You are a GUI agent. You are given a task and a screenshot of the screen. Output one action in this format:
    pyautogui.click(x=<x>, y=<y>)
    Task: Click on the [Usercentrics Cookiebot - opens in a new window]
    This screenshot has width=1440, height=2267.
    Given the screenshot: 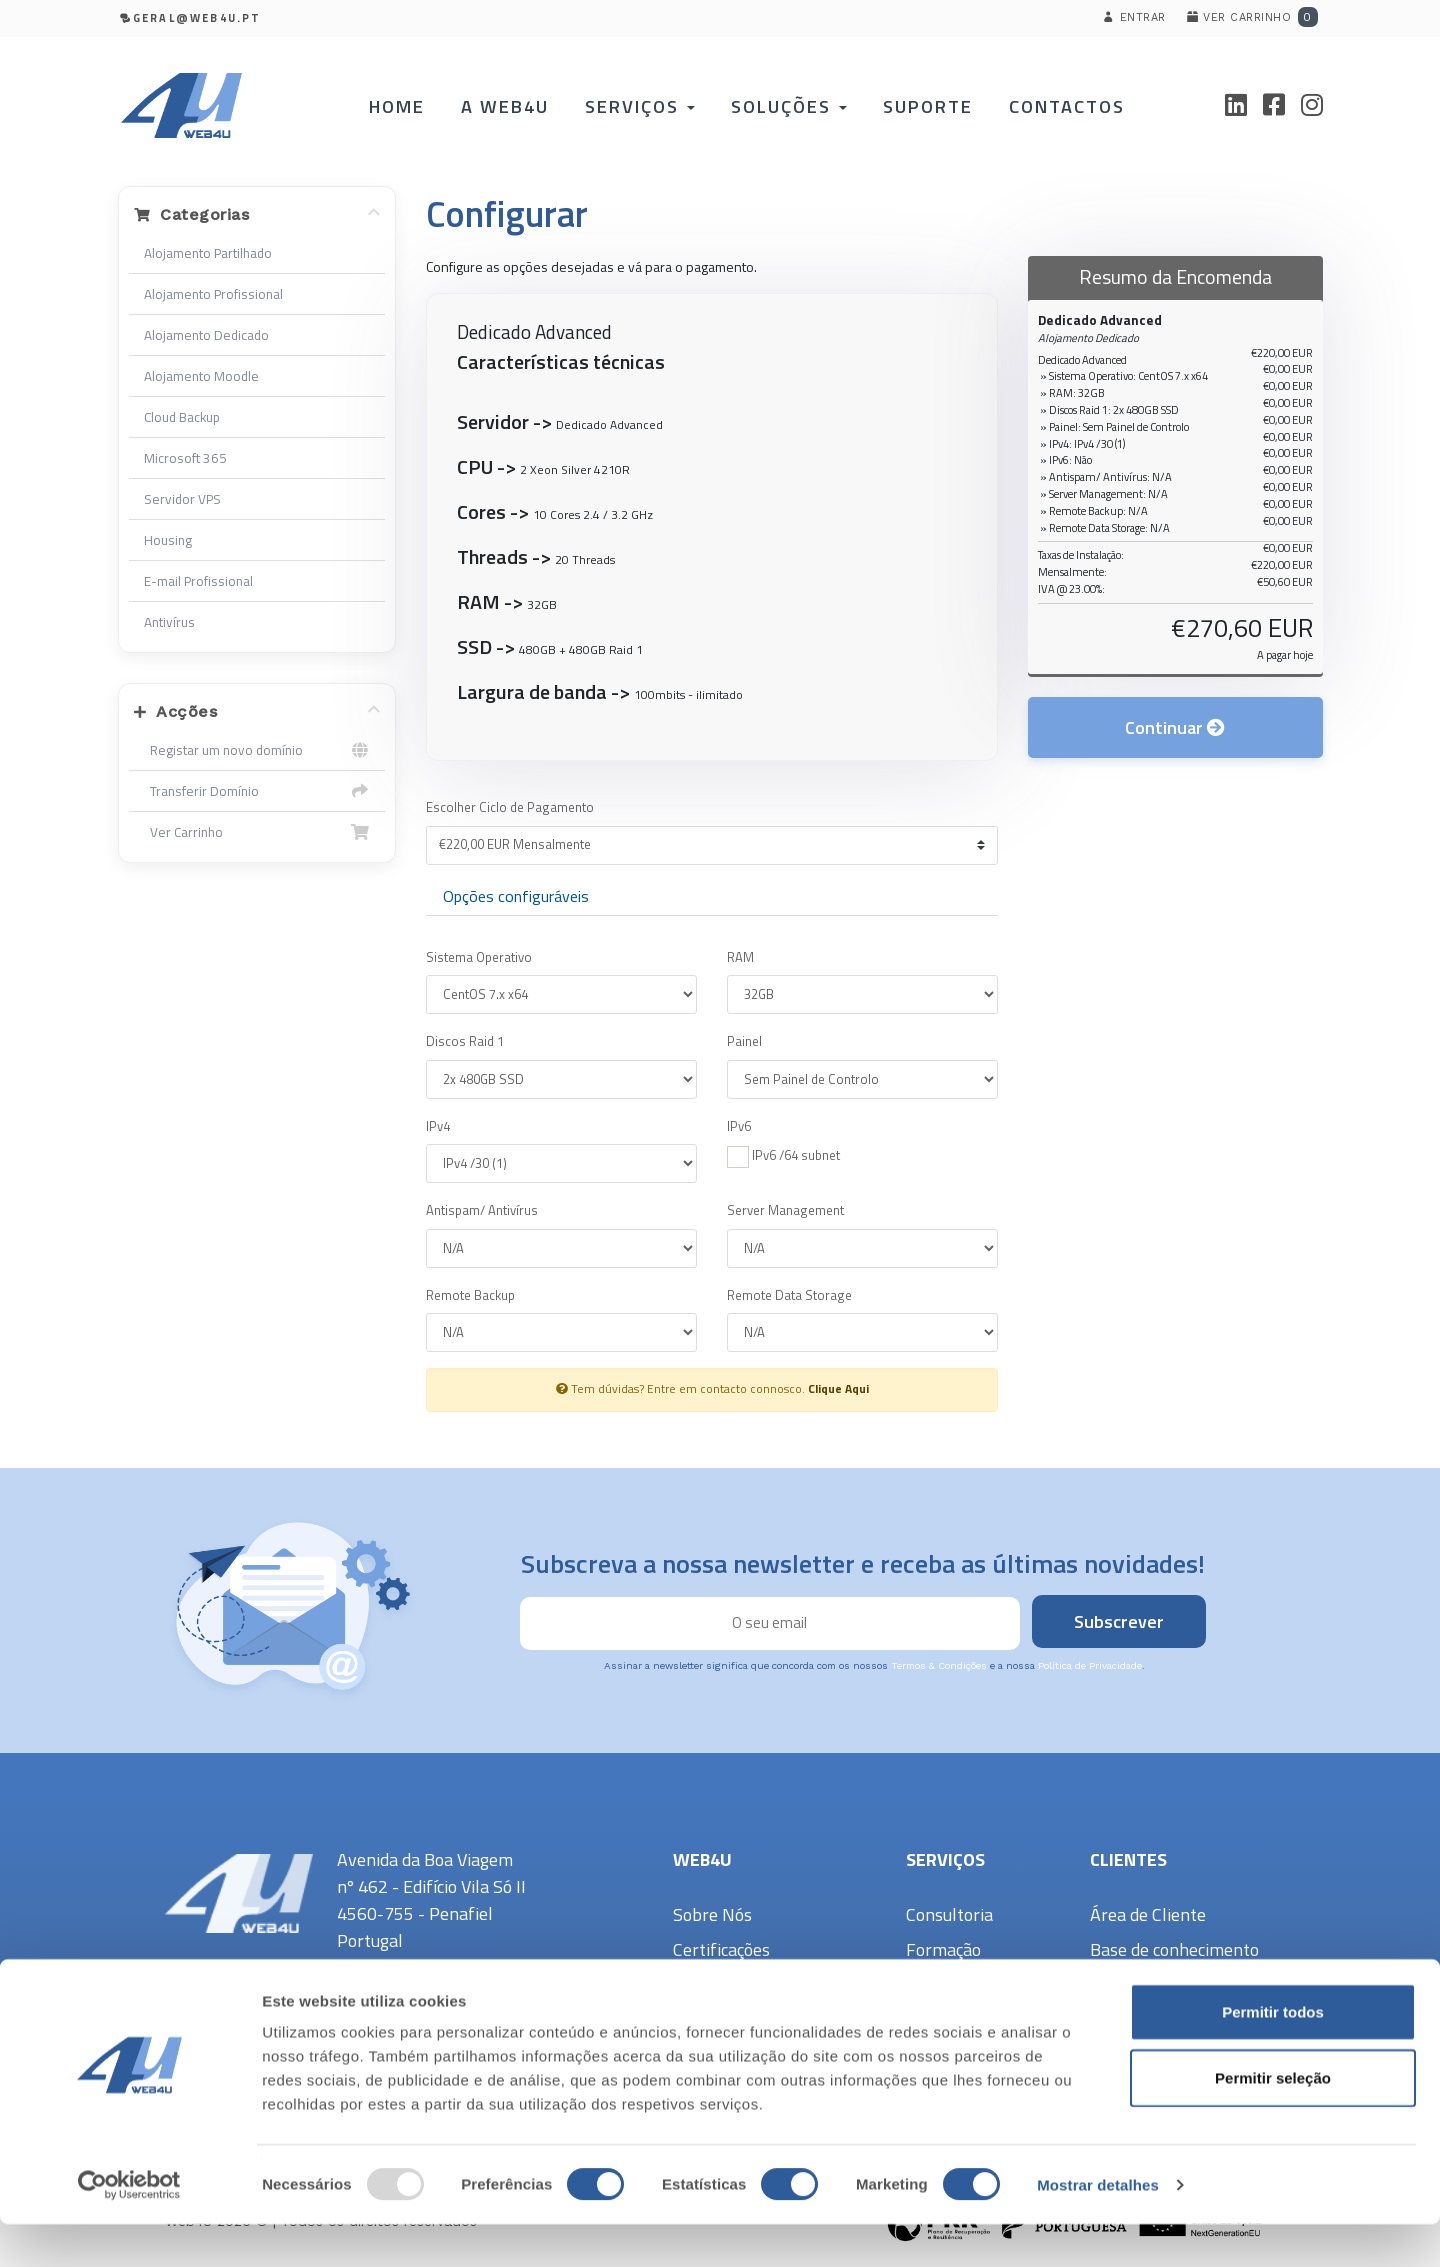 What is the action you would take?
    pyautogui.click(x=129, y=2228)
    